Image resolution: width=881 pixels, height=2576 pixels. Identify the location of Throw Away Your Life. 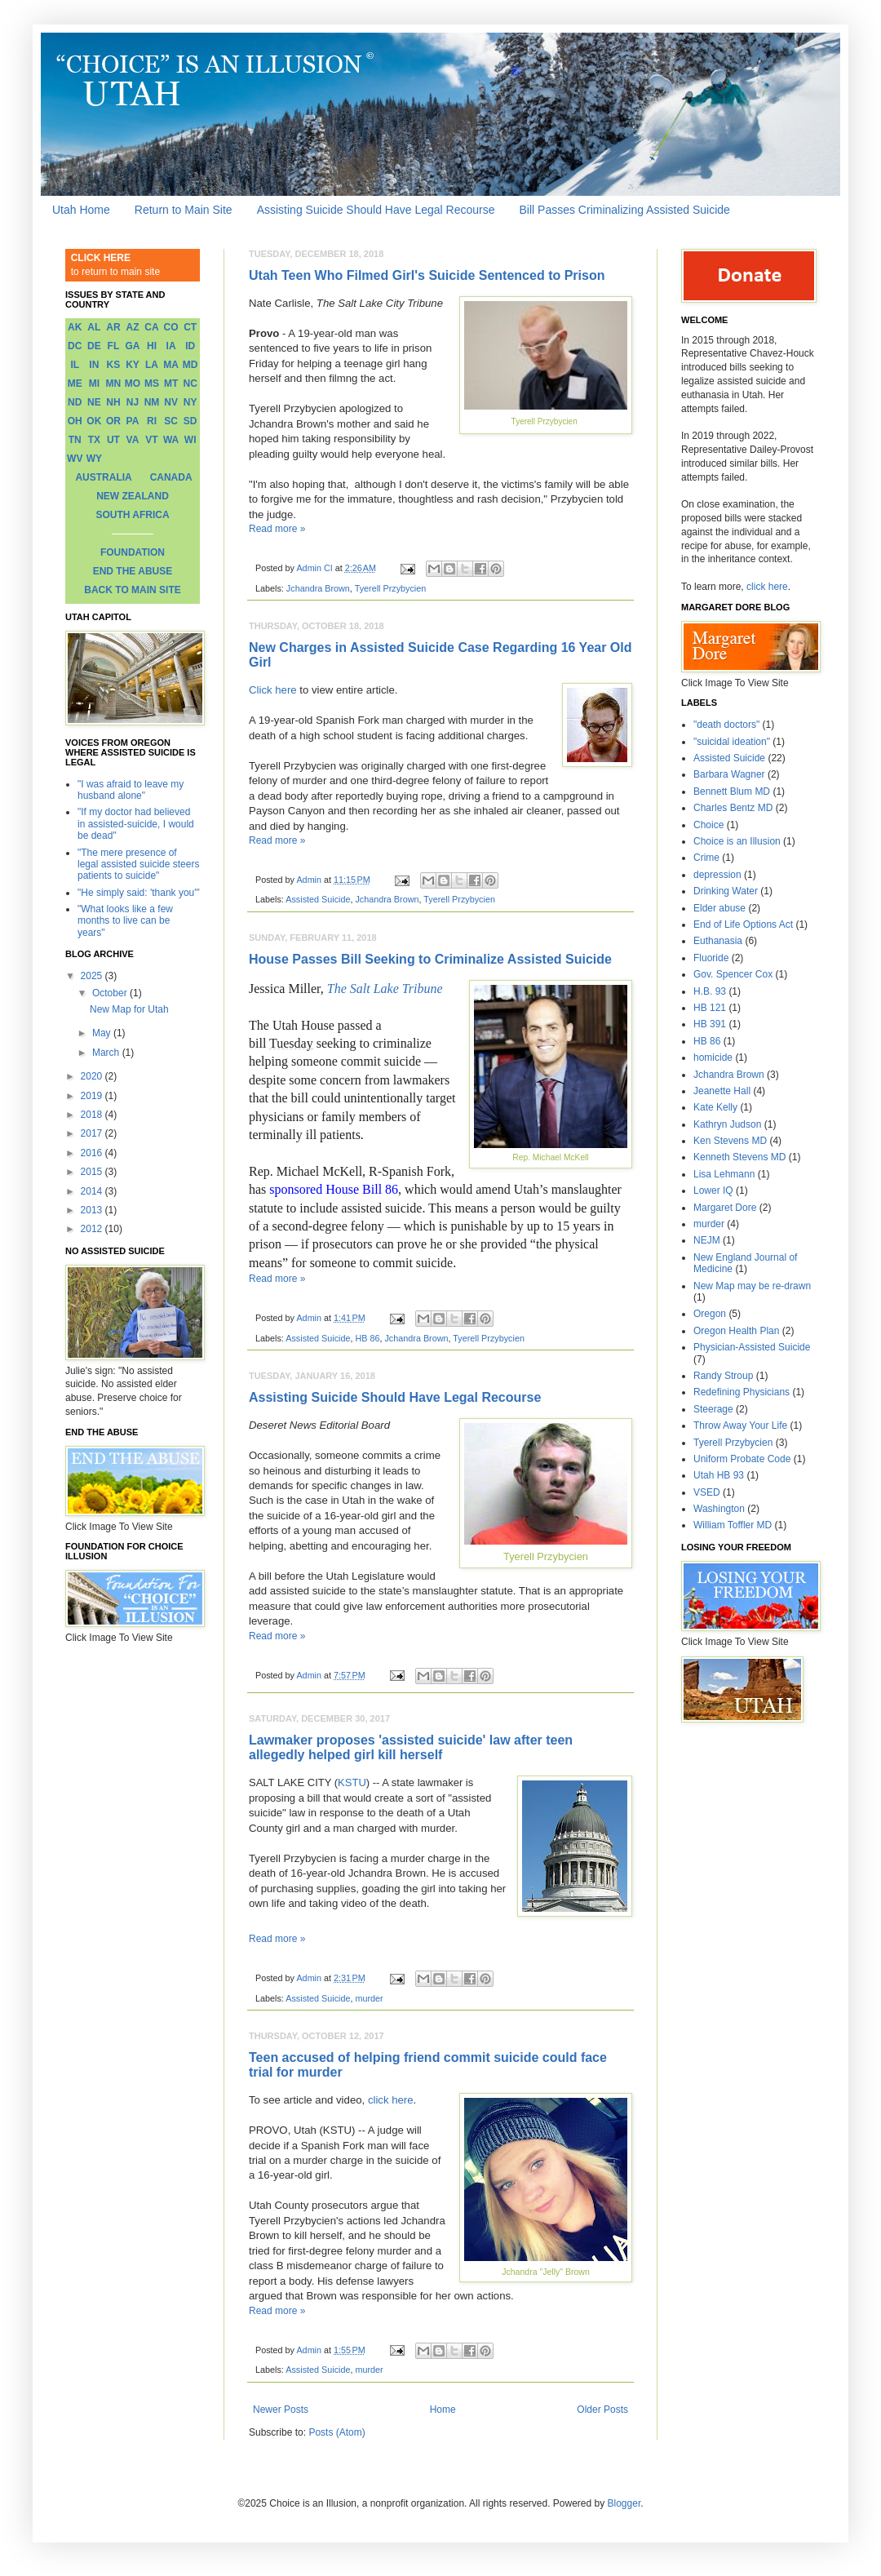
(740, 1425).